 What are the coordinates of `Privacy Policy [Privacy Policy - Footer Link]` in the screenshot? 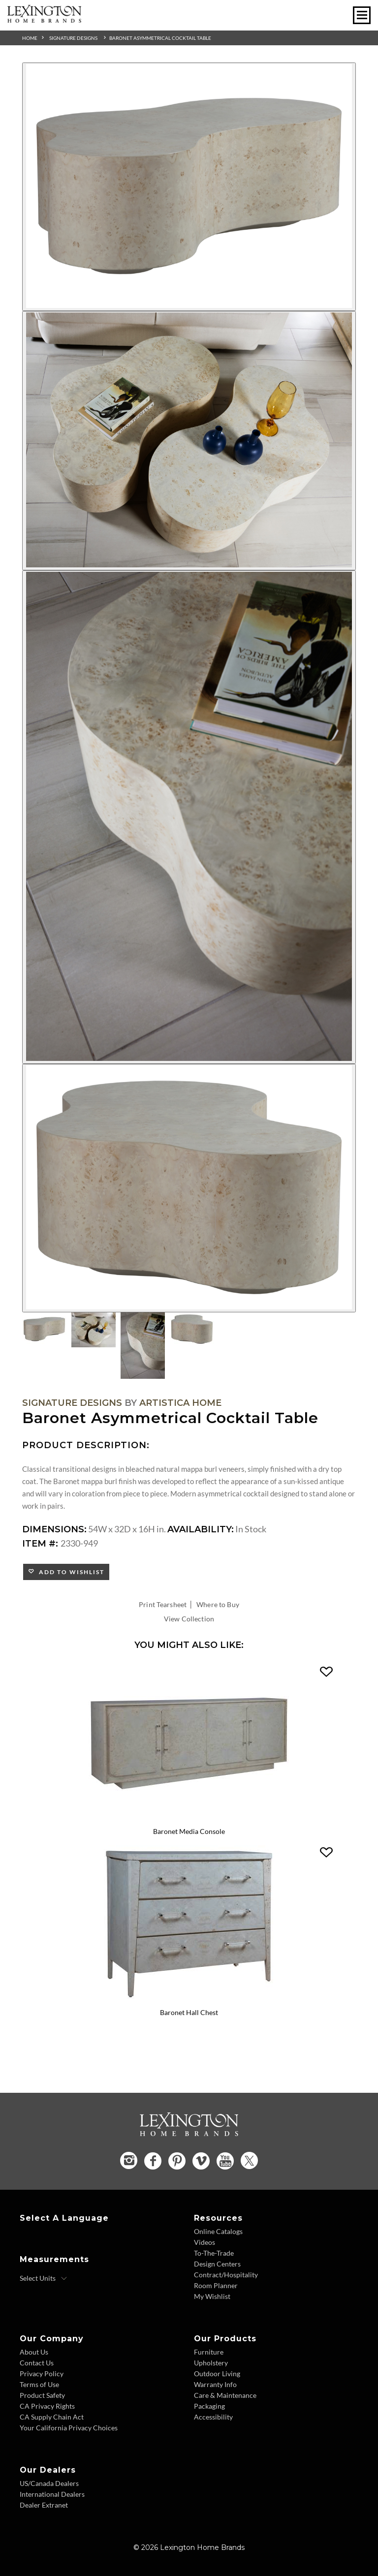 It's located at (41, 2373).